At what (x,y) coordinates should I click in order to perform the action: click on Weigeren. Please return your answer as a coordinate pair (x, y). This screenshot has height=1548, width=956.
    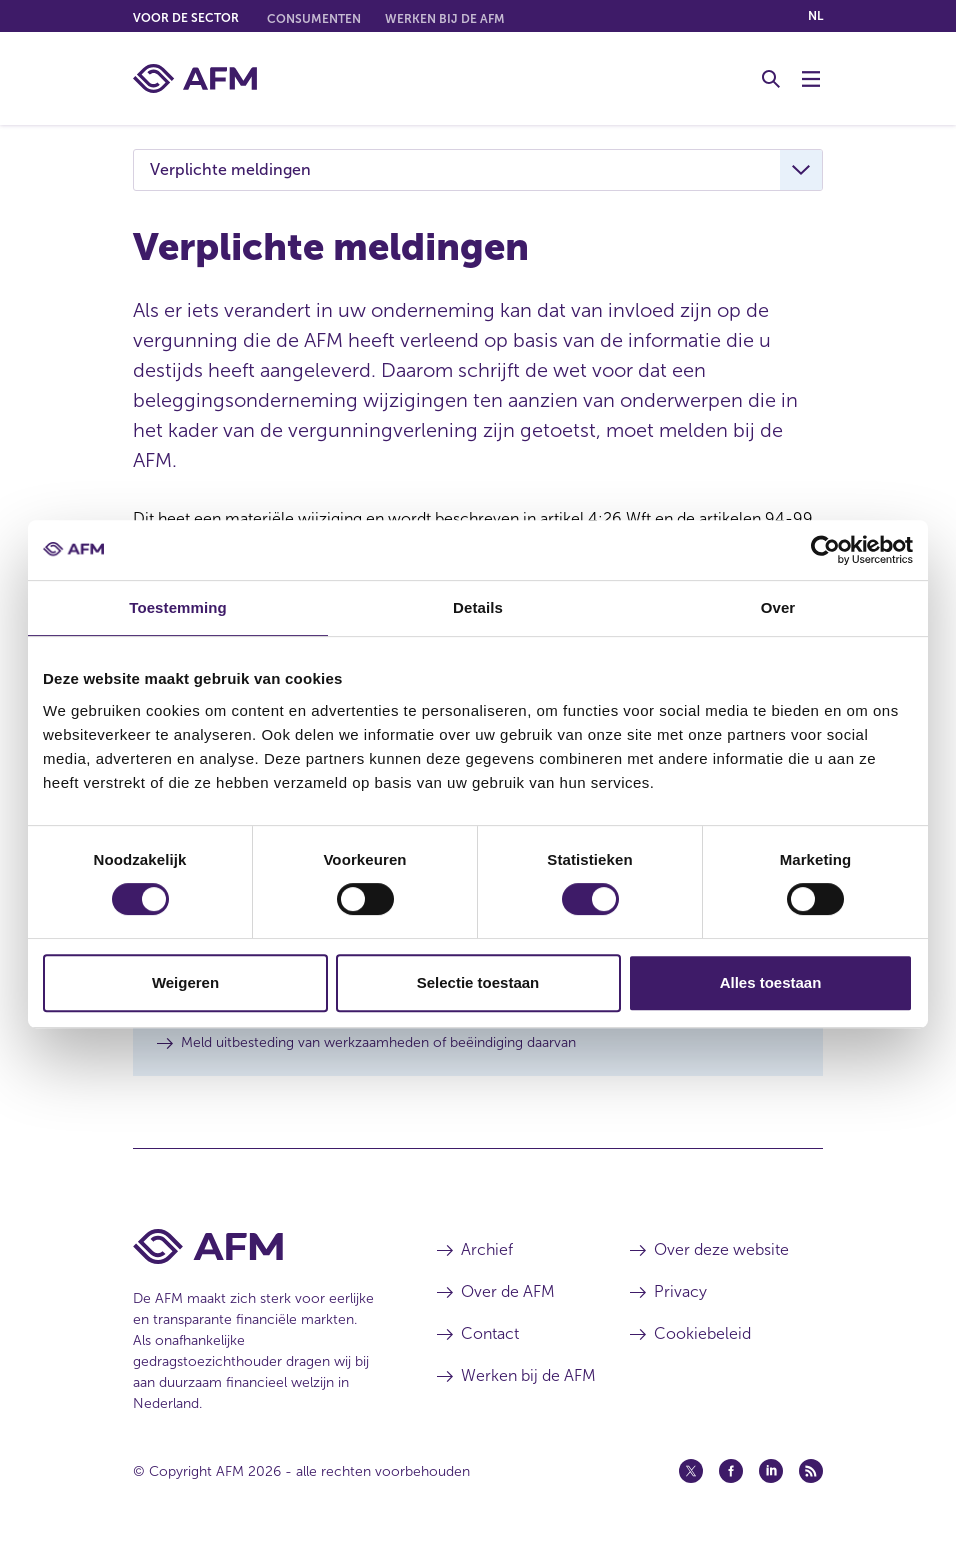
    Looking at the image, I should click on (185, 982).